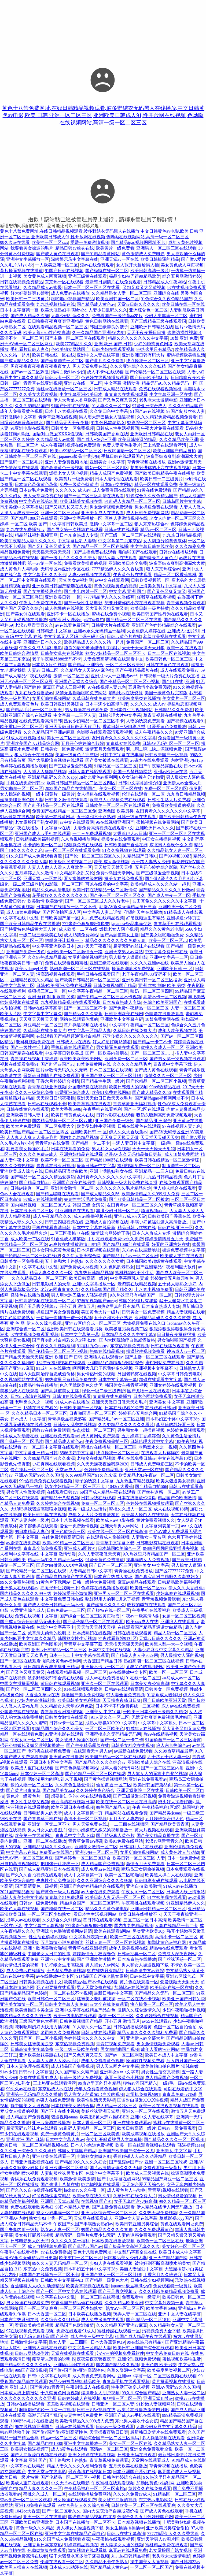  I want to click on 日韩在线播放观看黄, so click(170, 1345).